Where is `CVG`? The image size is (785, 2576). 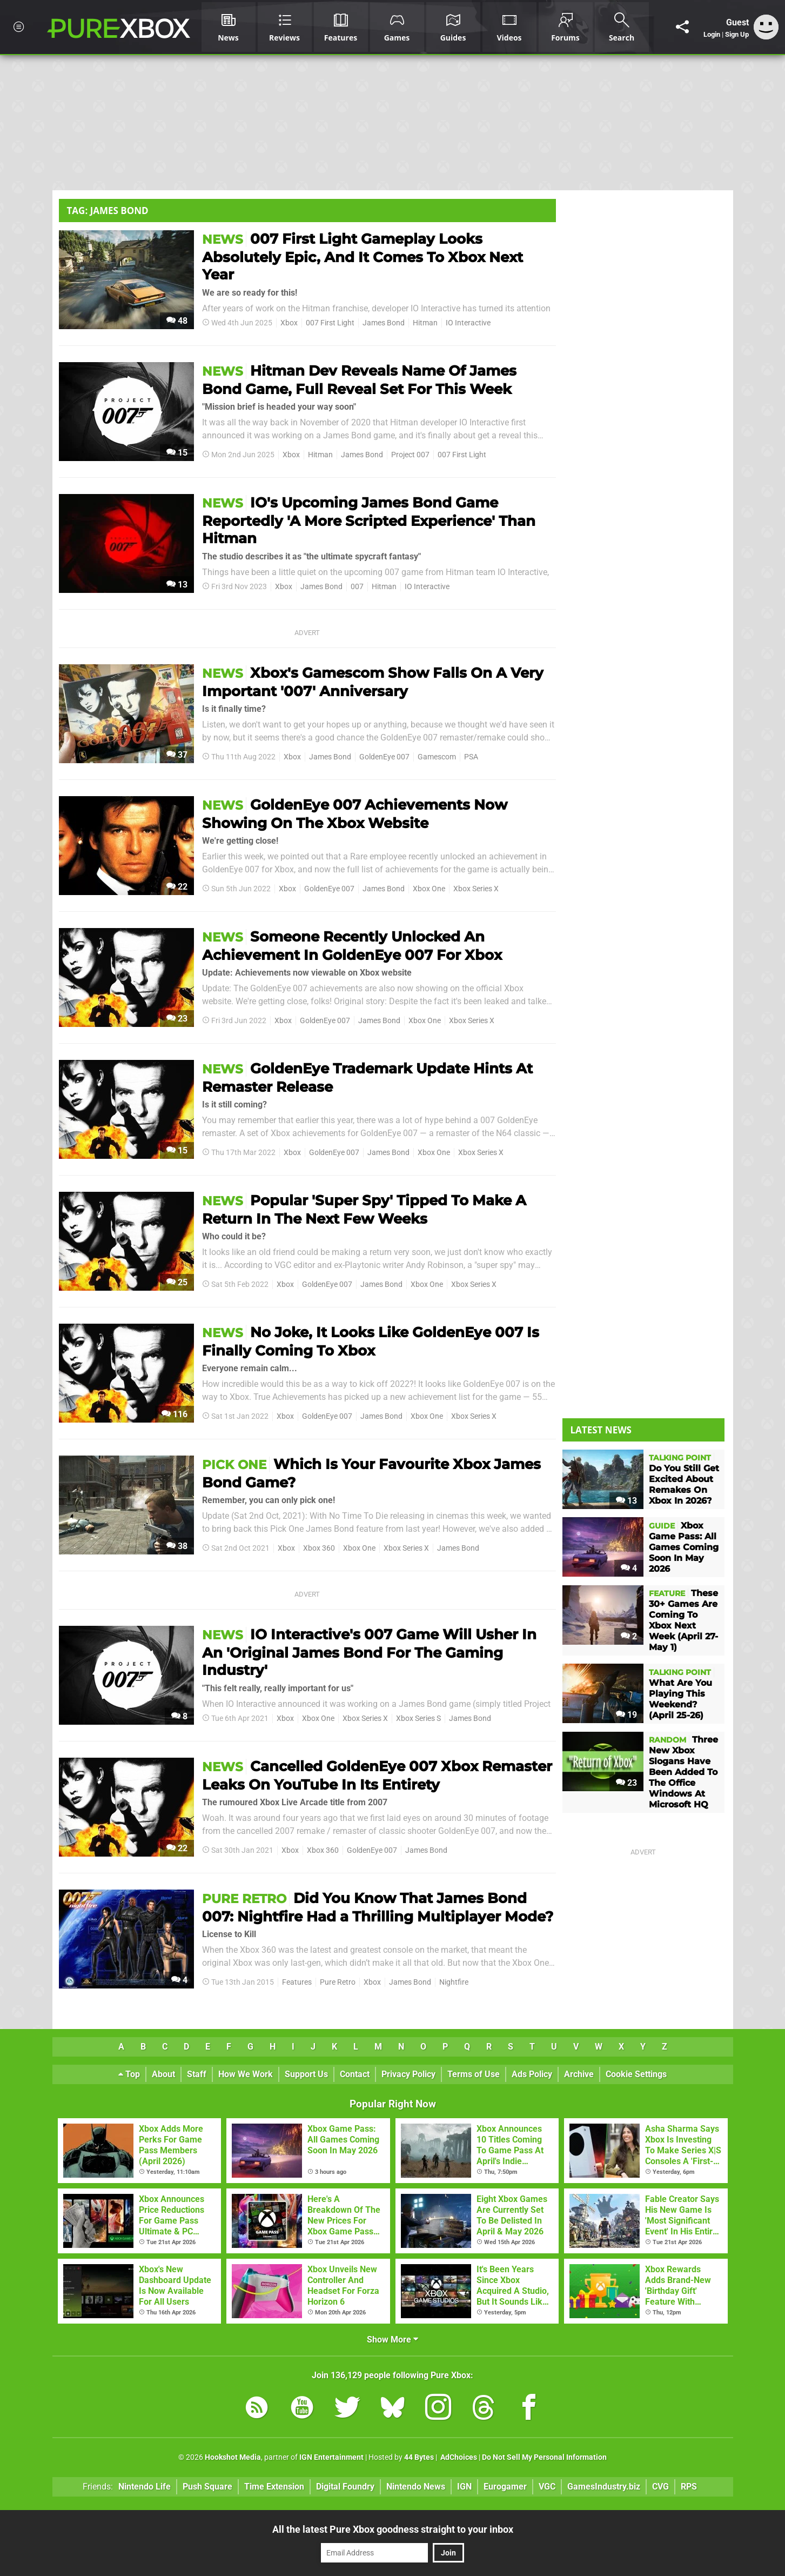 CVG is located at coordinates (660, 2486).